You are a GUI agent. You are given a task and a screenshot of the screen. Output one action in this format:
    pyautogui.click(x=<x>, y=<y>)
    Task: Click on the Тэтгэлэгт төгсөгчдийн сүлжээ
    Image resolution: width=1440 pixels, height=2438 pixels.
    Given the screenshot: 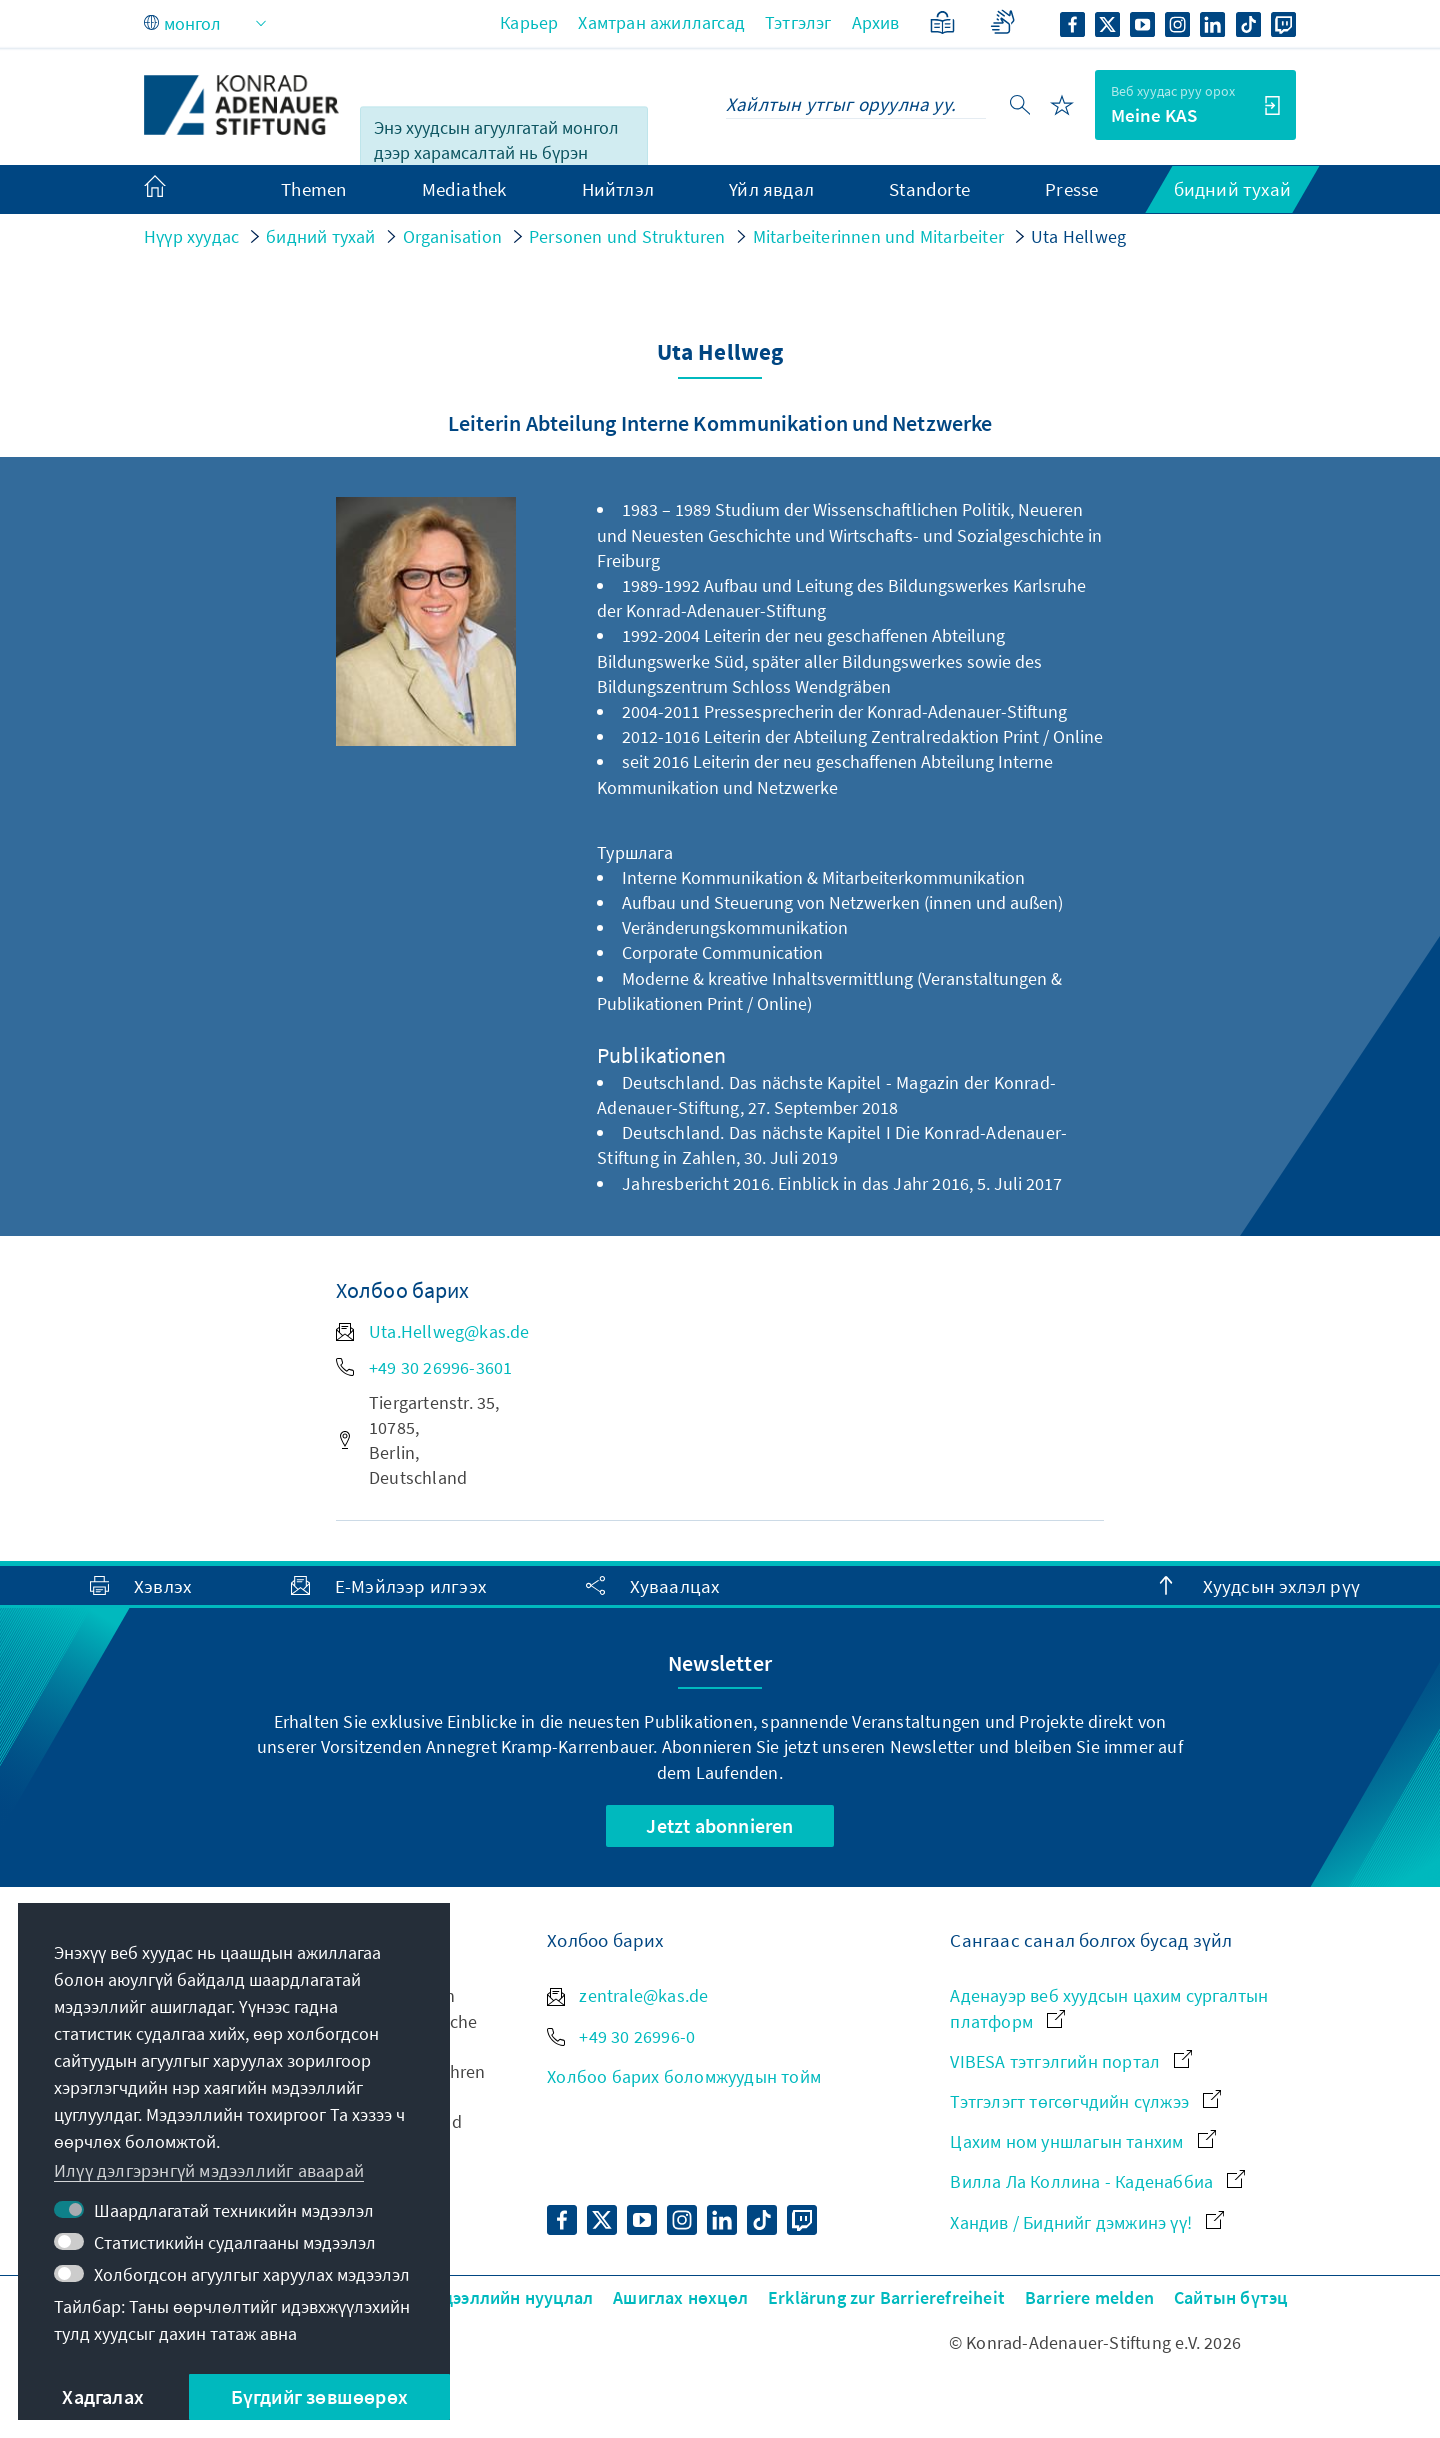 What is the action you would take?
    pyautogui.click(x=1085, y=2101)
    